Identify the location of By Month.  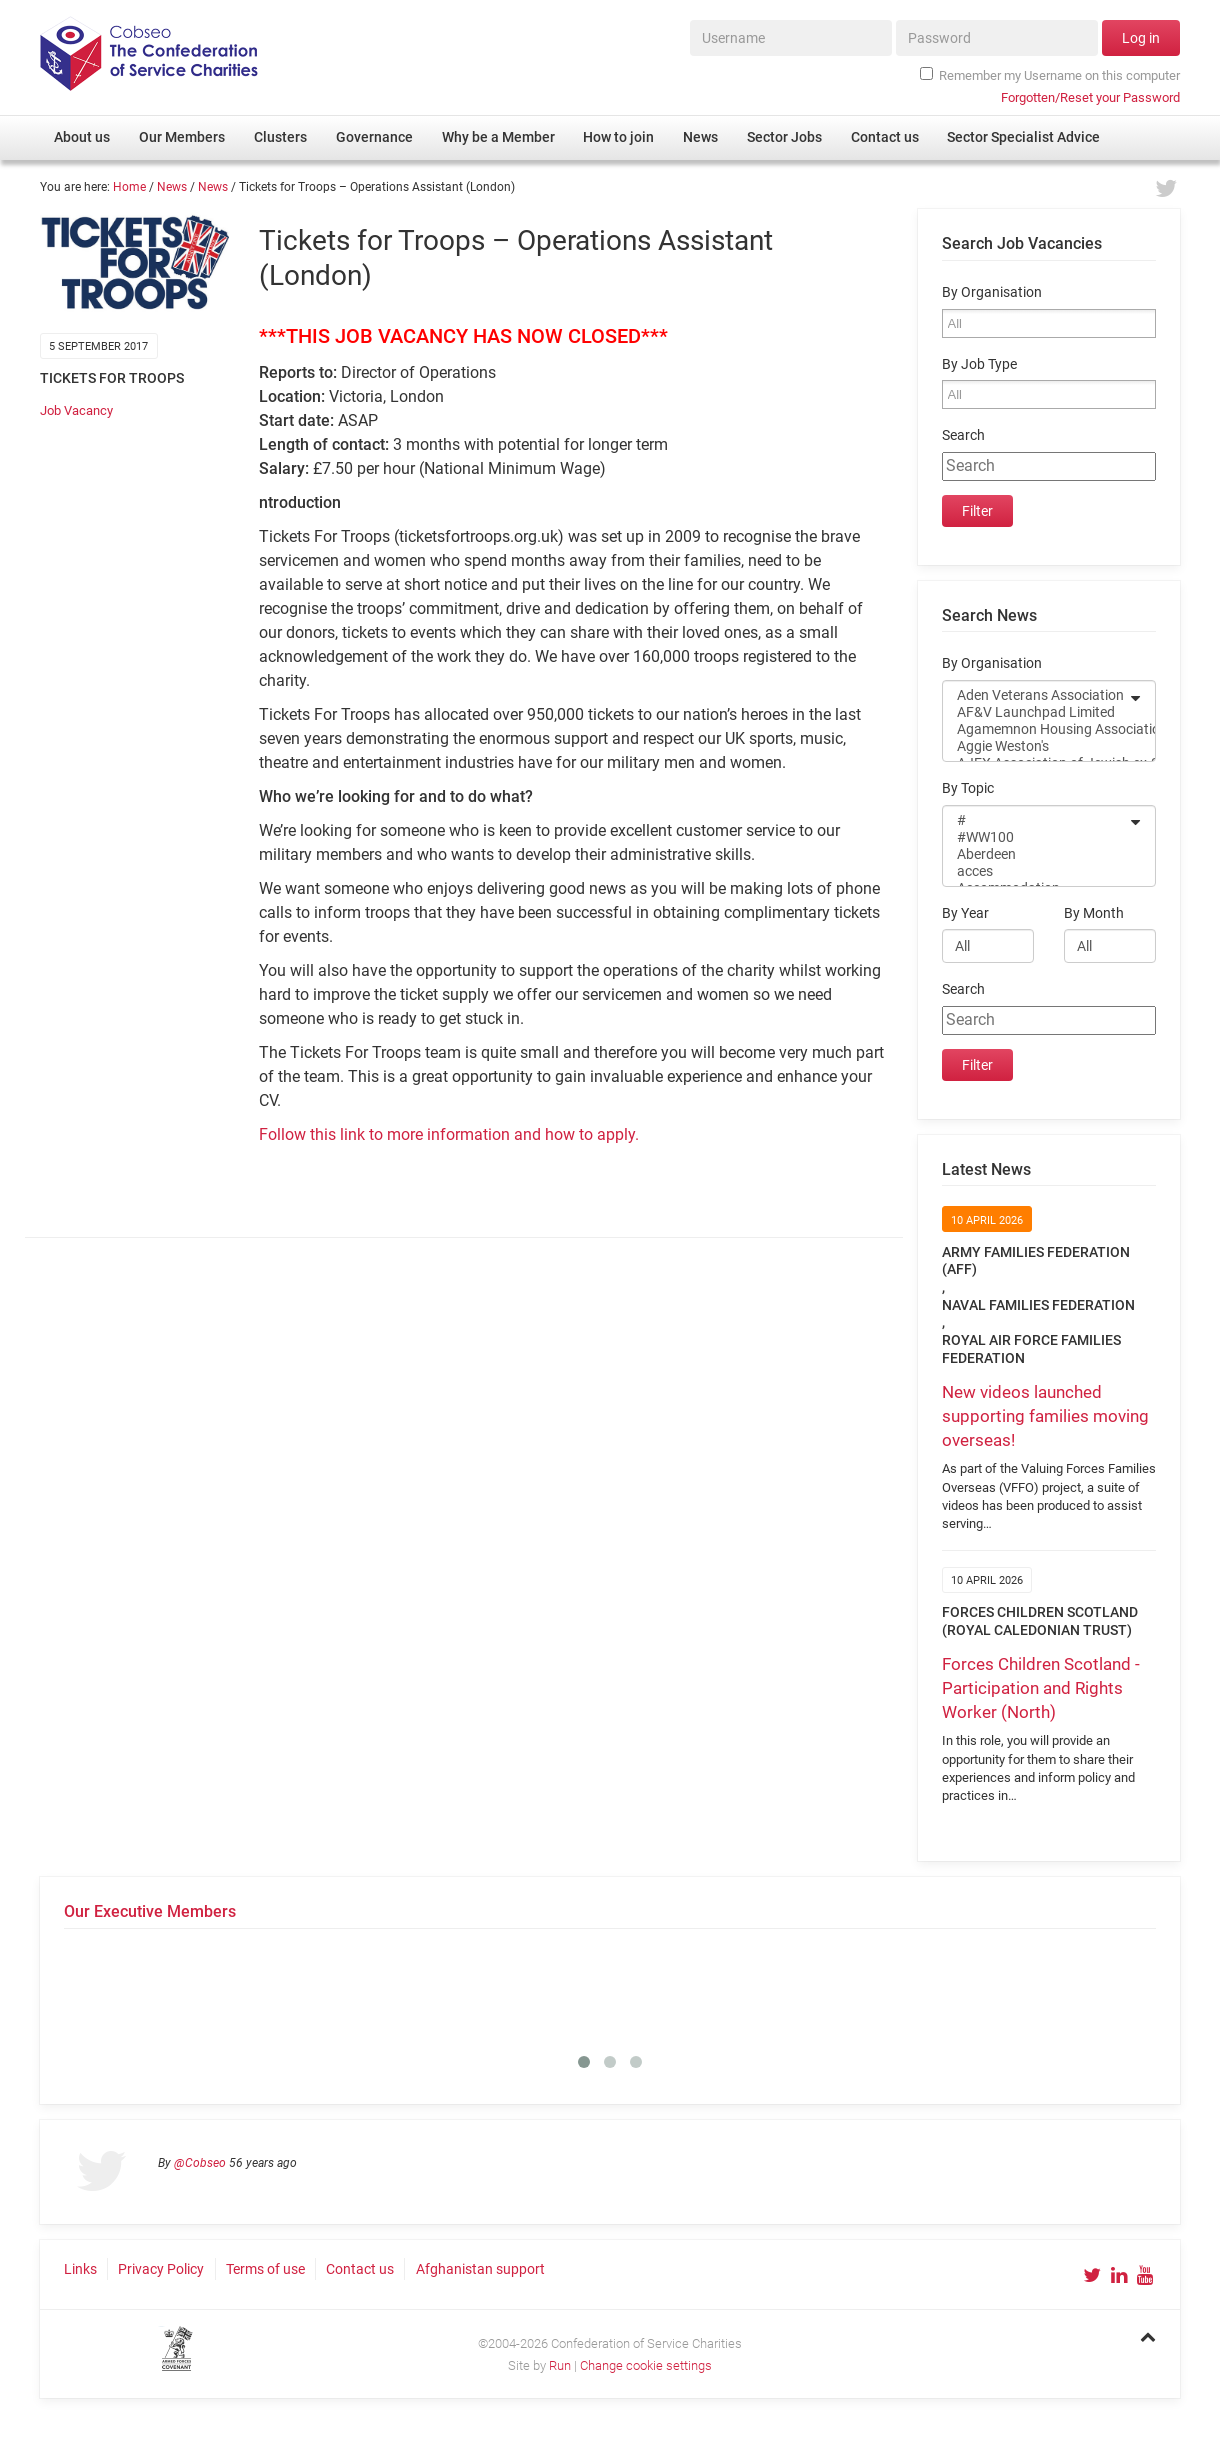
(1094, 913).